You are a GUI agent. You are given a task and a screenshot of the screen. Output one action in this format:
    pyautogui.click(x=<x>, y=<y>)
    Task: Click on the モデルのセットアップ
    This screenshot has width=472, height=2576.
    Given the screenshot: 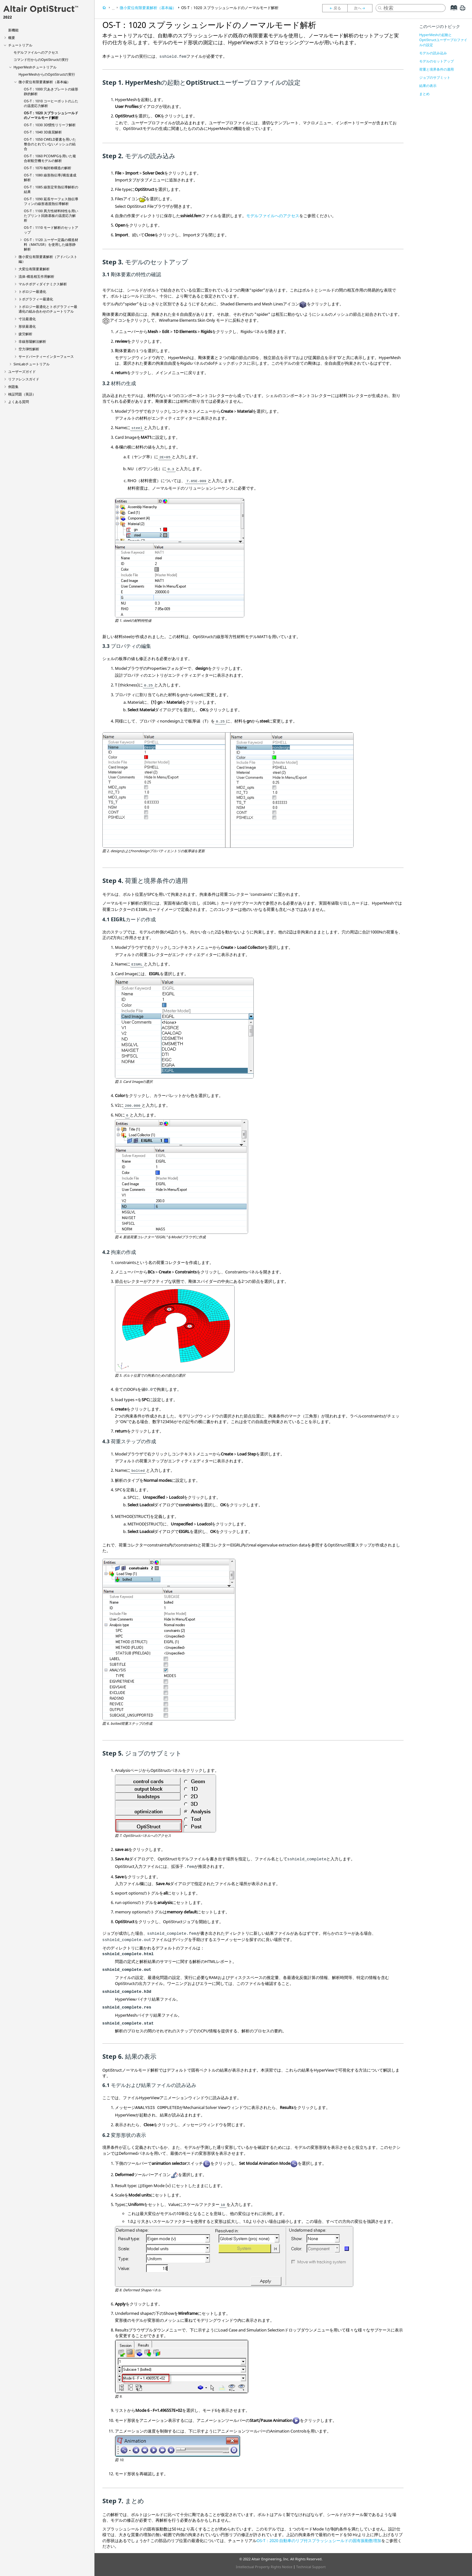 What is the action you would take?
    pyautogui.click(x=436, y=61)
    